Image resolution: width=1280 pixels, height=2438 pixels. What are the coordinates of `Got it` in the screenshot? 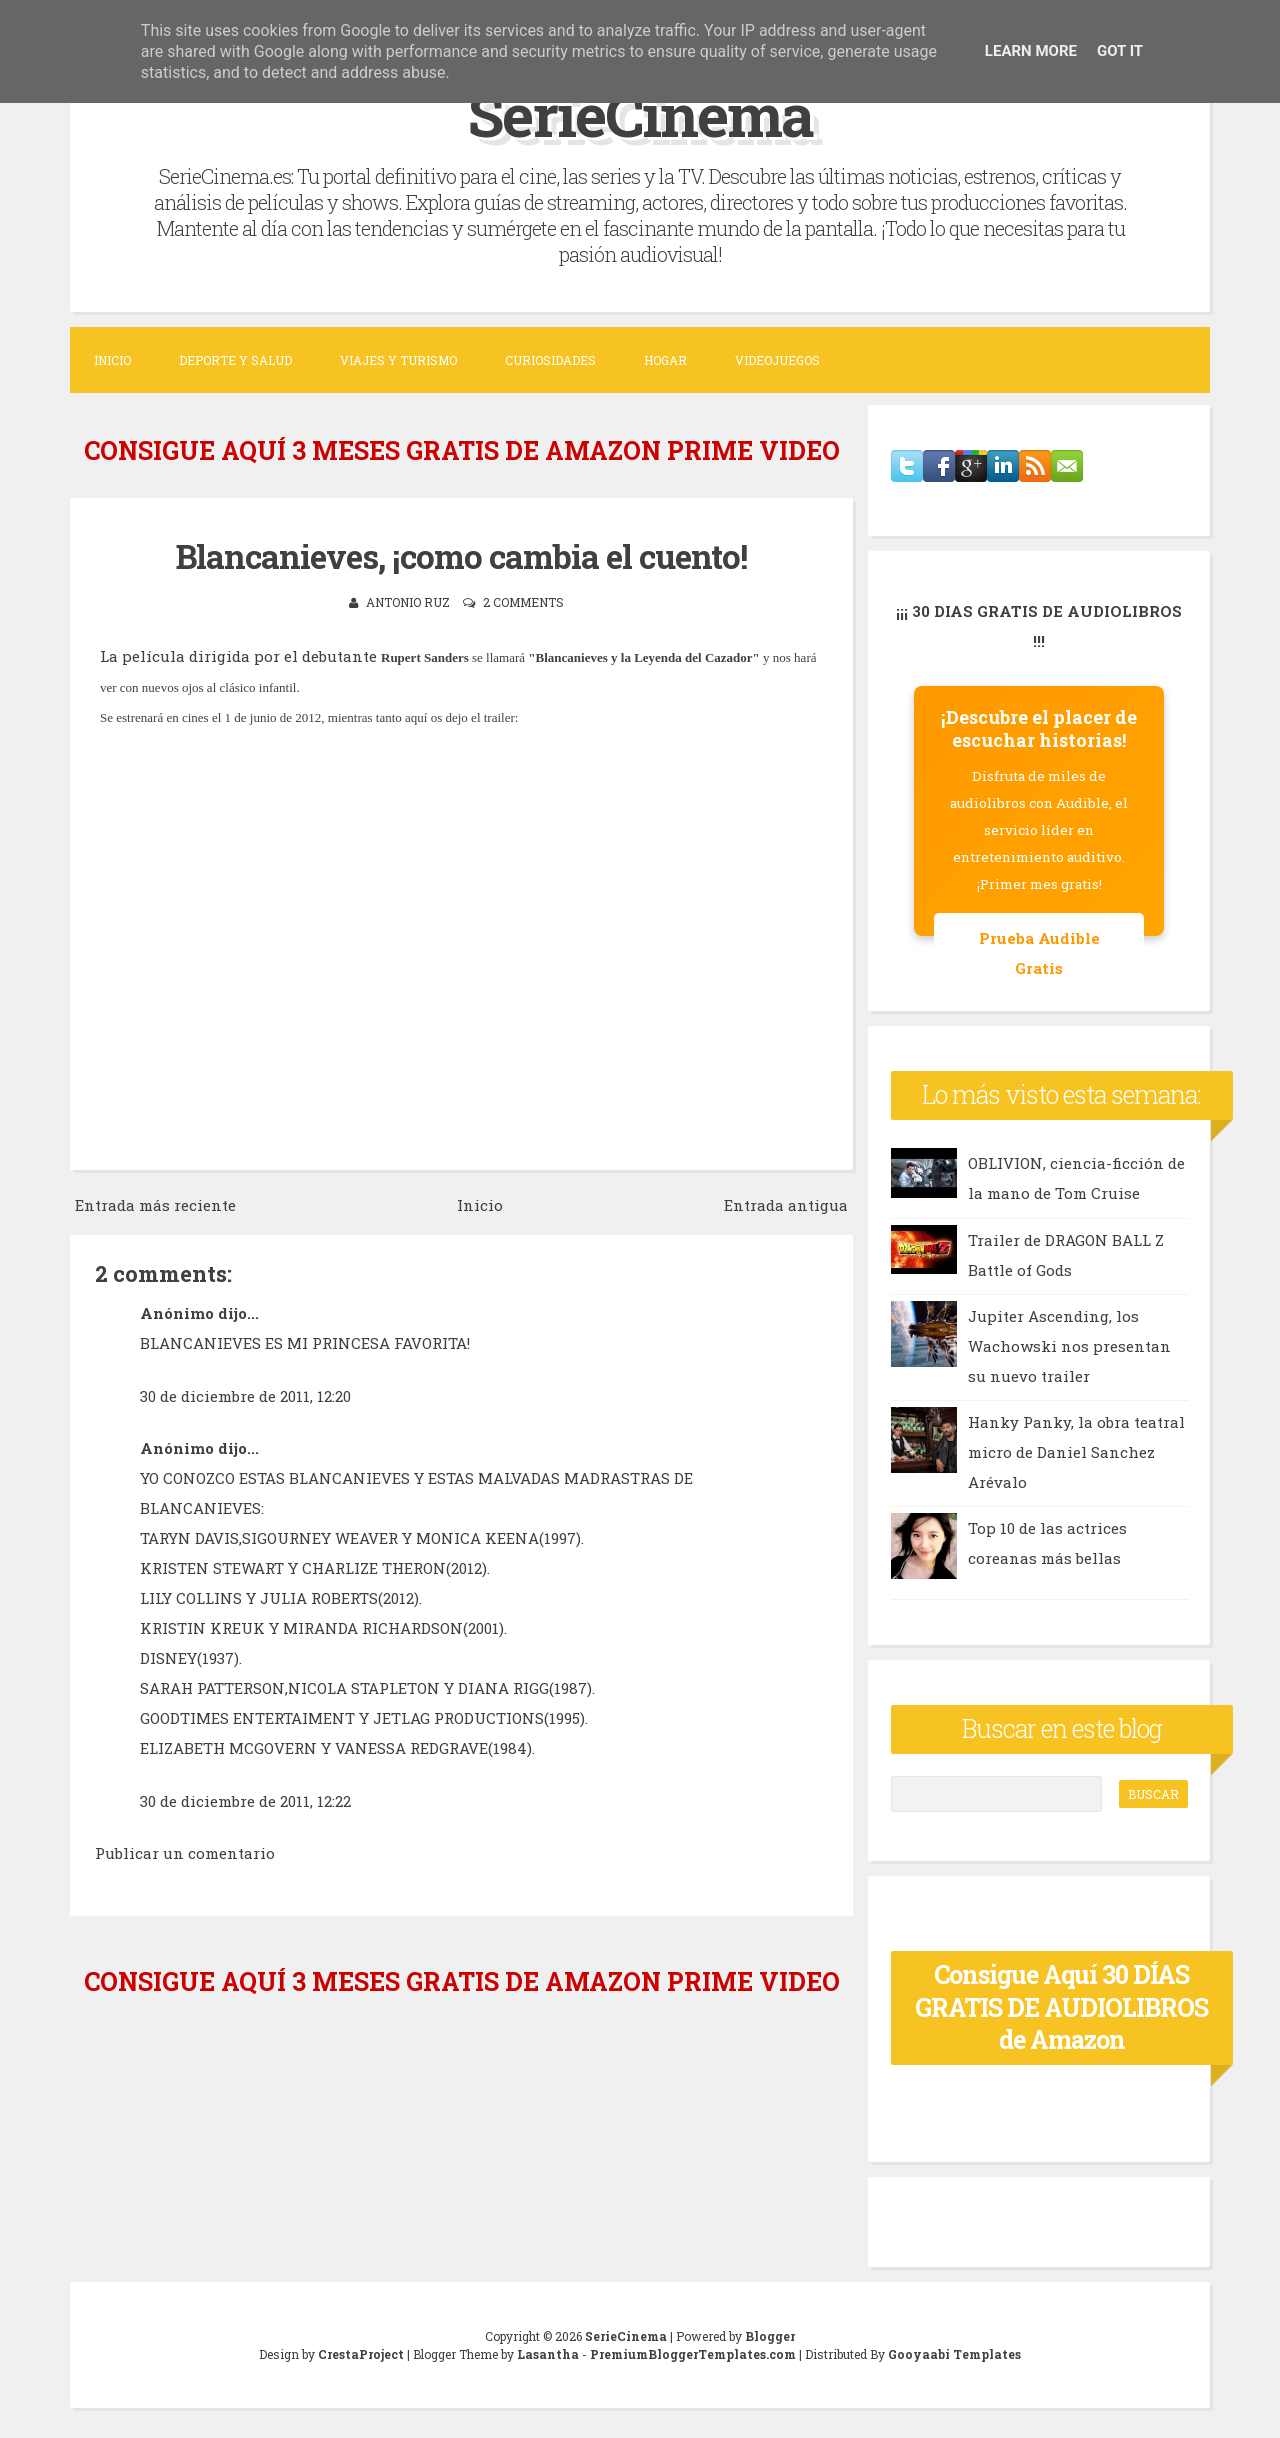 It's located at (1120, 51).